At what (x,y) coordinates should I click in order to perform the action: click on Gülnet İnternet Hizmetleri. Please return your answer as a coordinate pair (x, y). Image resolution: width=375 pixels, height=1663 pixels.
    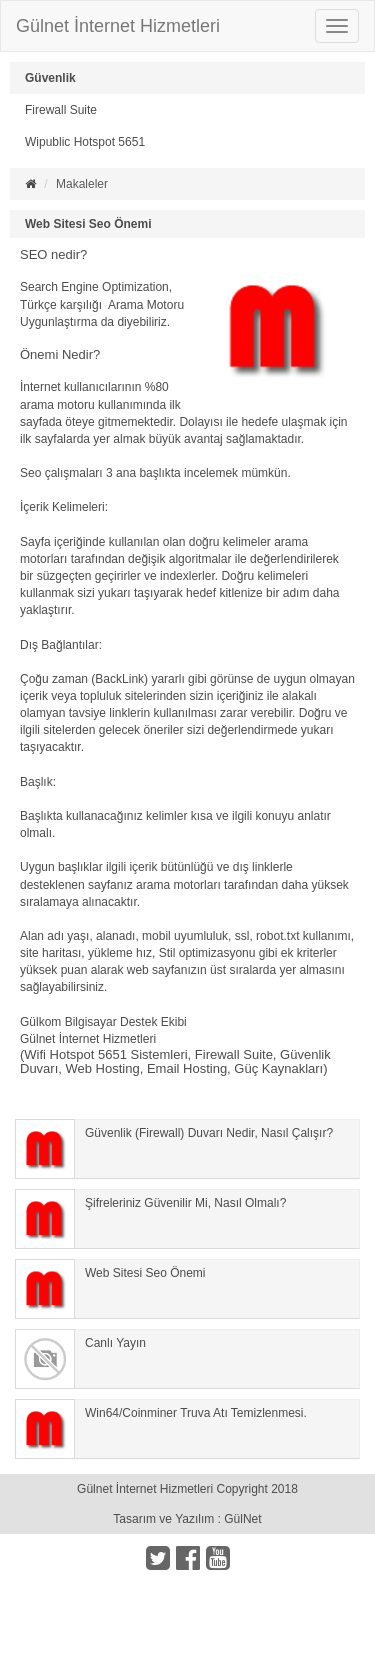
    Looking at the image, I should click on (118, 26).